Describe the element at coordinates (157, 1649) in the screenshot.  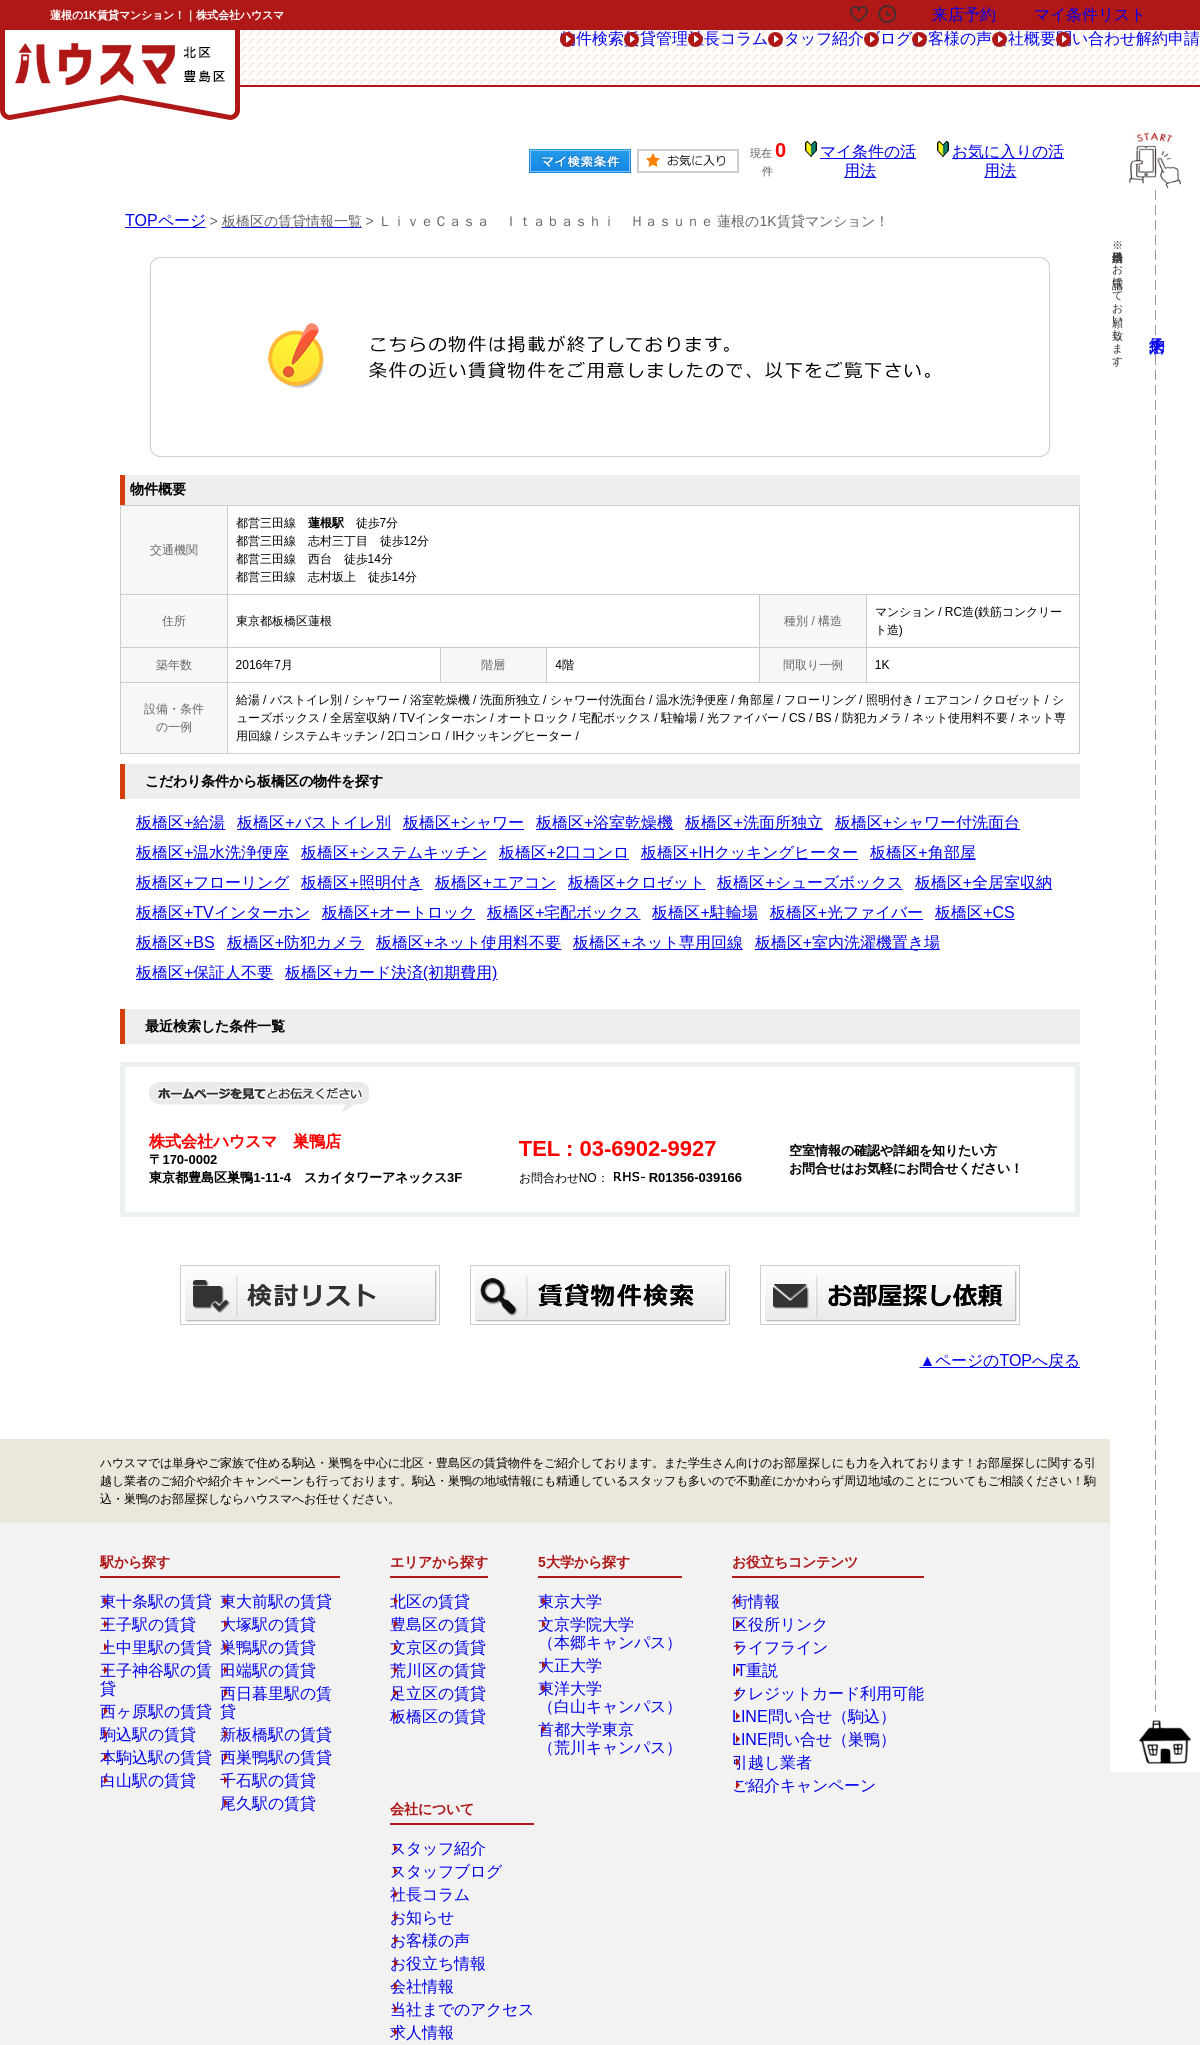
I see `西ヶ原駅の賃貸` at that location.